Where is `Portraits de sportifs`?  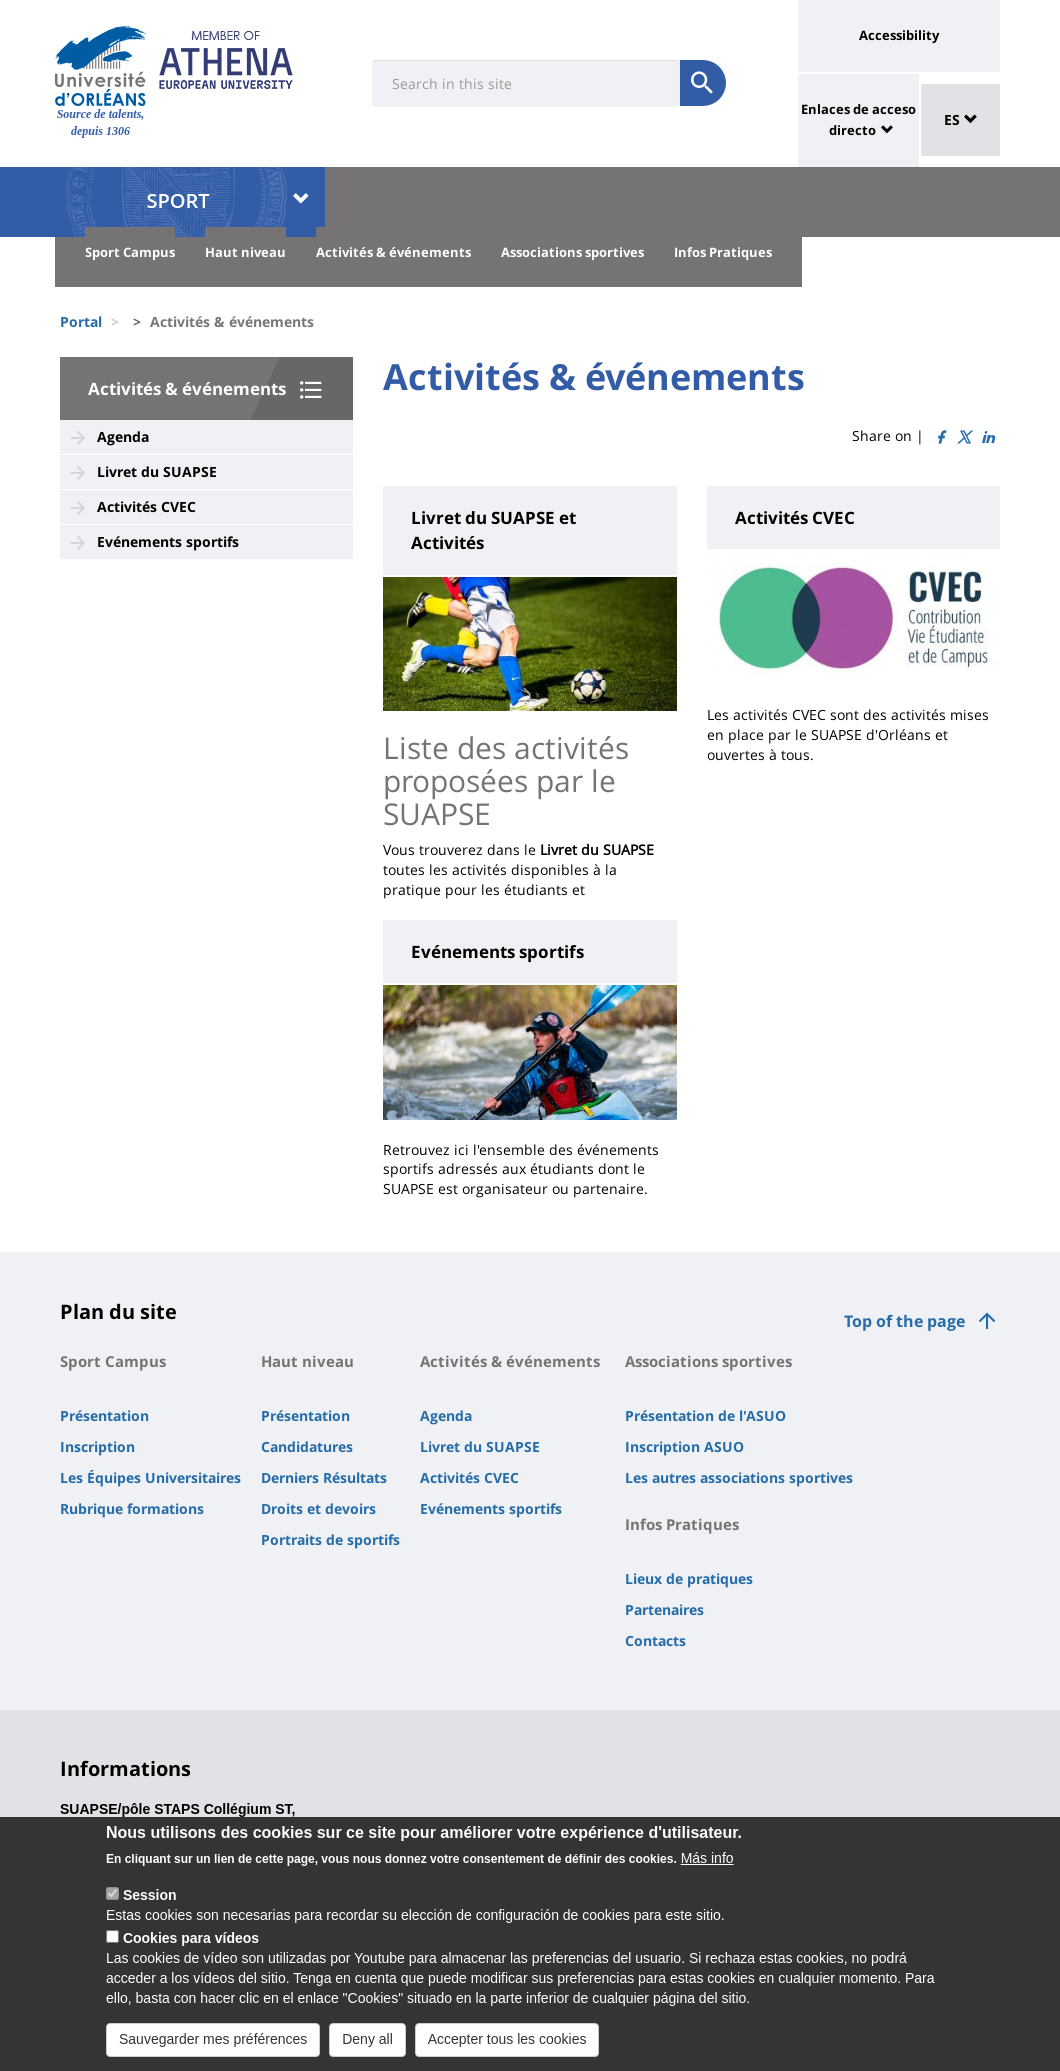 Portraits de sportifs is located at coordinates (330, 1539).